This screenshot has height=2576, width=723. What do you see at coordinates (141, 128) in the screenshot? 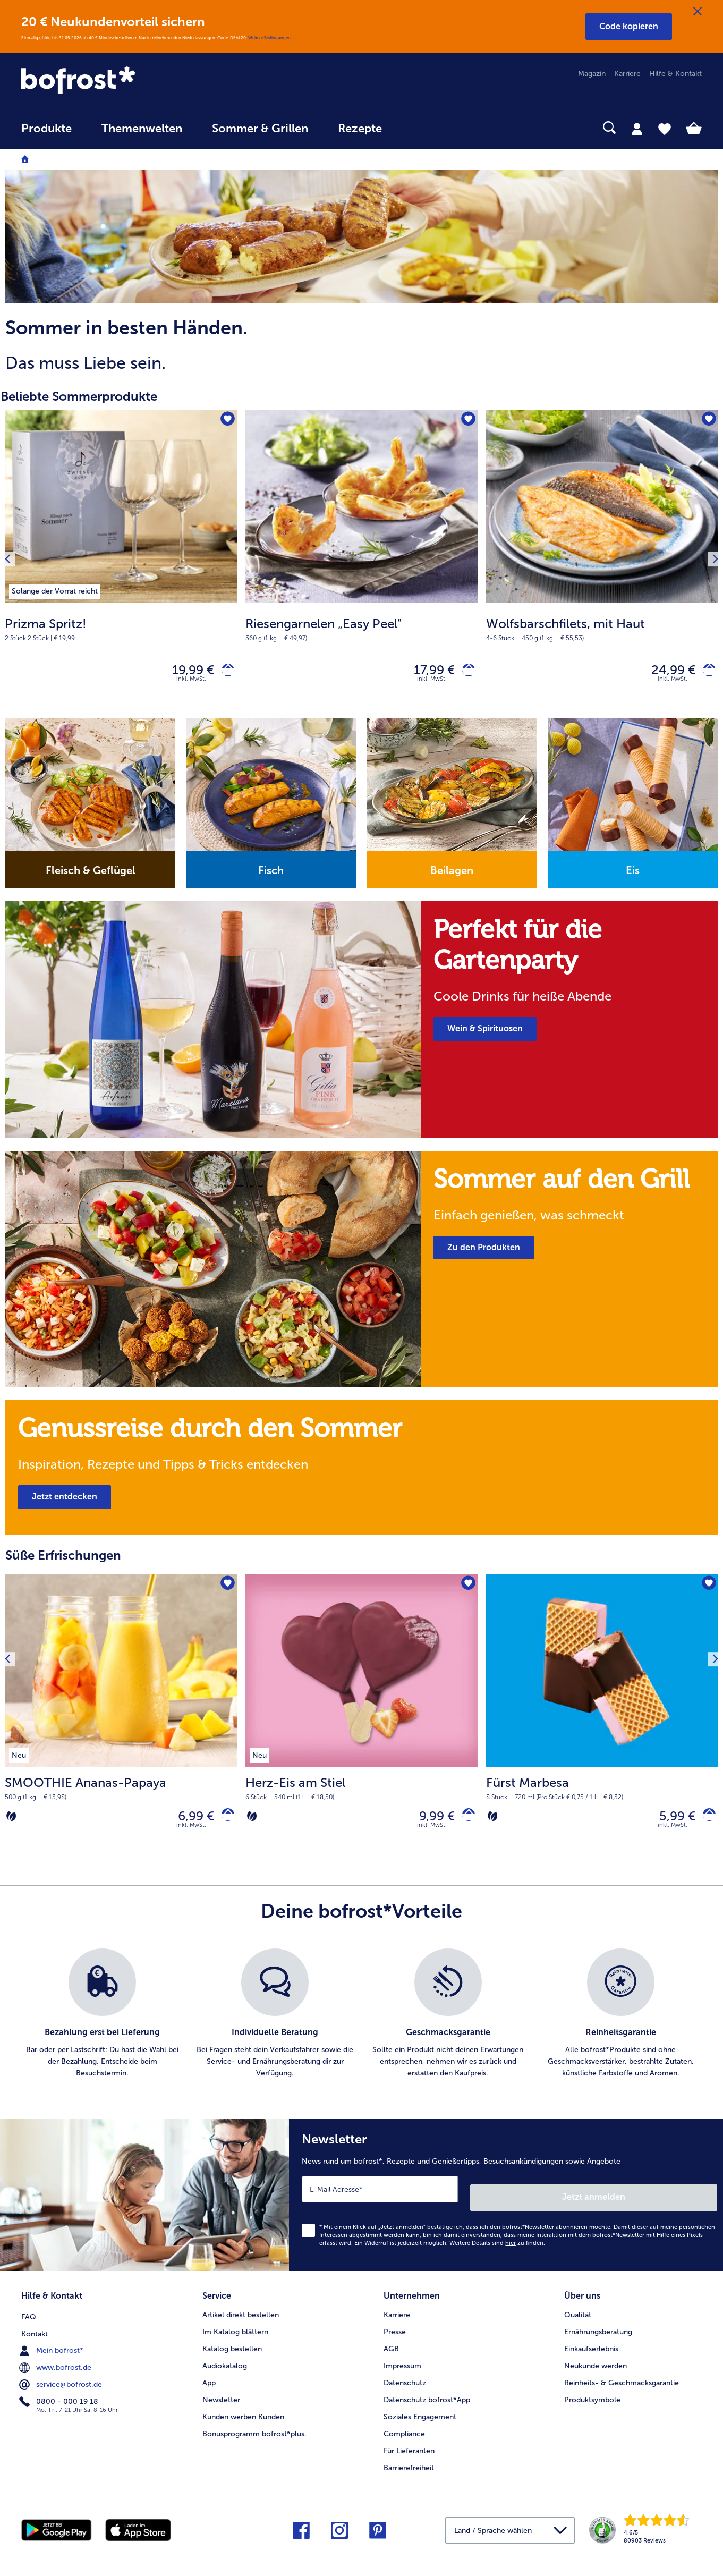
I see `Themenwelten [link]` at bounding box center [141, 128].